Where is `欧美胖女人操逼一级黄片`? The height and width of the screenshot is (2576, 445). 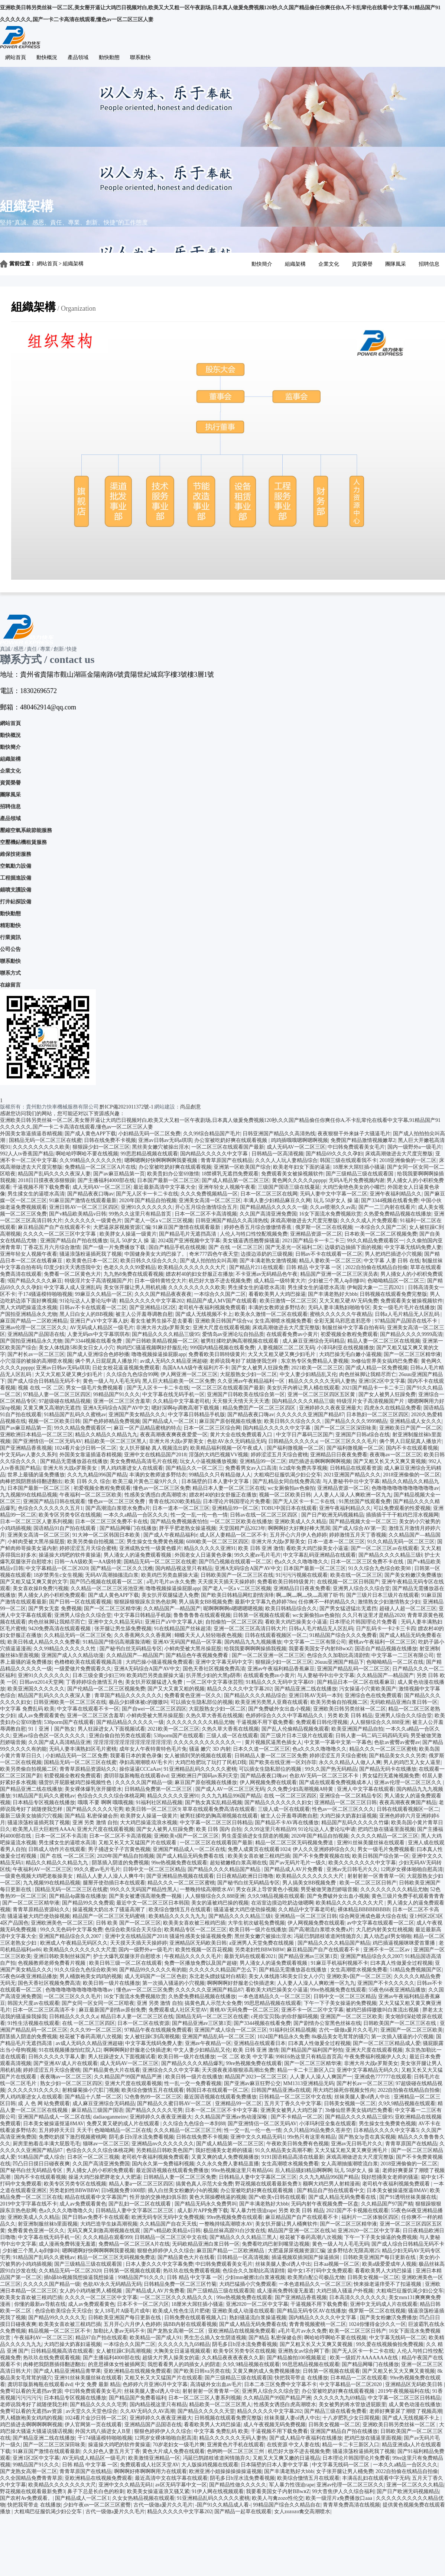 欧美胖女人操逼一级黄片 is located at coordinates (128, 1234).